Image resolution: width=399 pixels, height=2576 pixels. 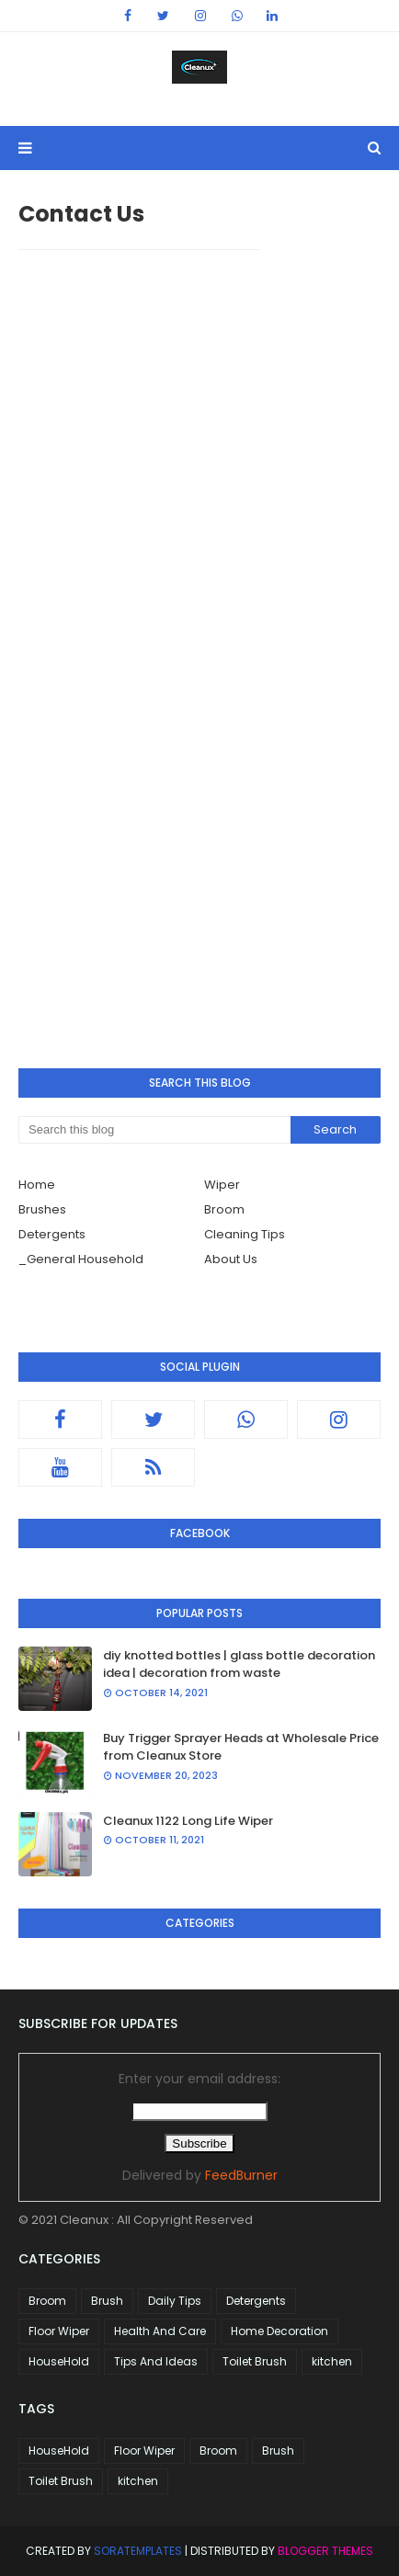 I want to click on About Us, so click(x=230, y=1259).